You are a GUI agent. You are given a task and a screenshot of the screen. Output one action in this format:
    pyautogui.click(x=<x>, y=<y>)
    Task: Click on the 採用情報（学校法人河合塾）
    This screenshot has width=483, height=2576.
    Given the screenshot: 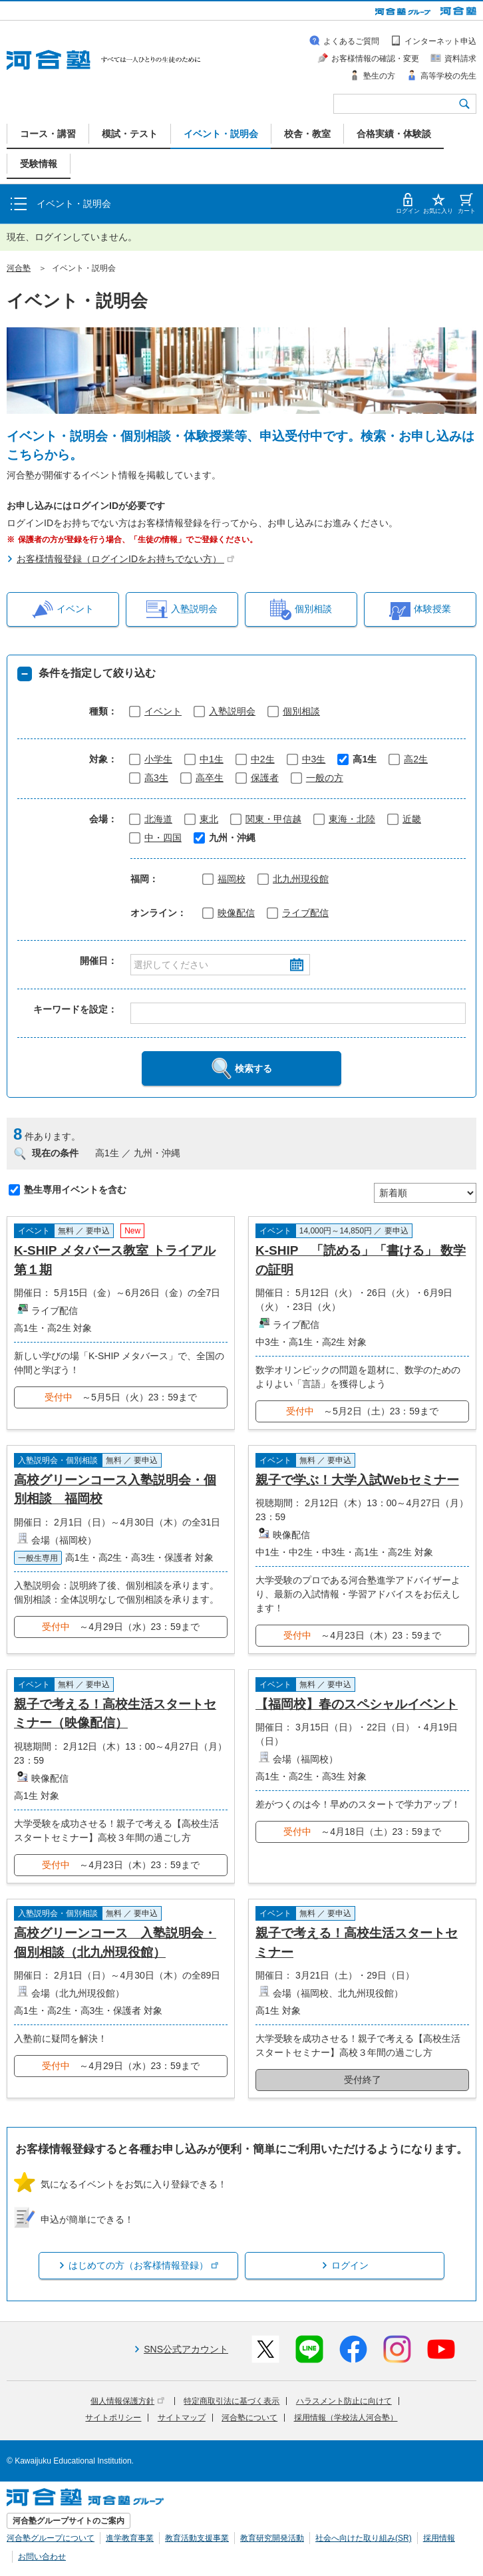 What is the action you would take?
    pyautogui.click(x=346, y=2417)
    